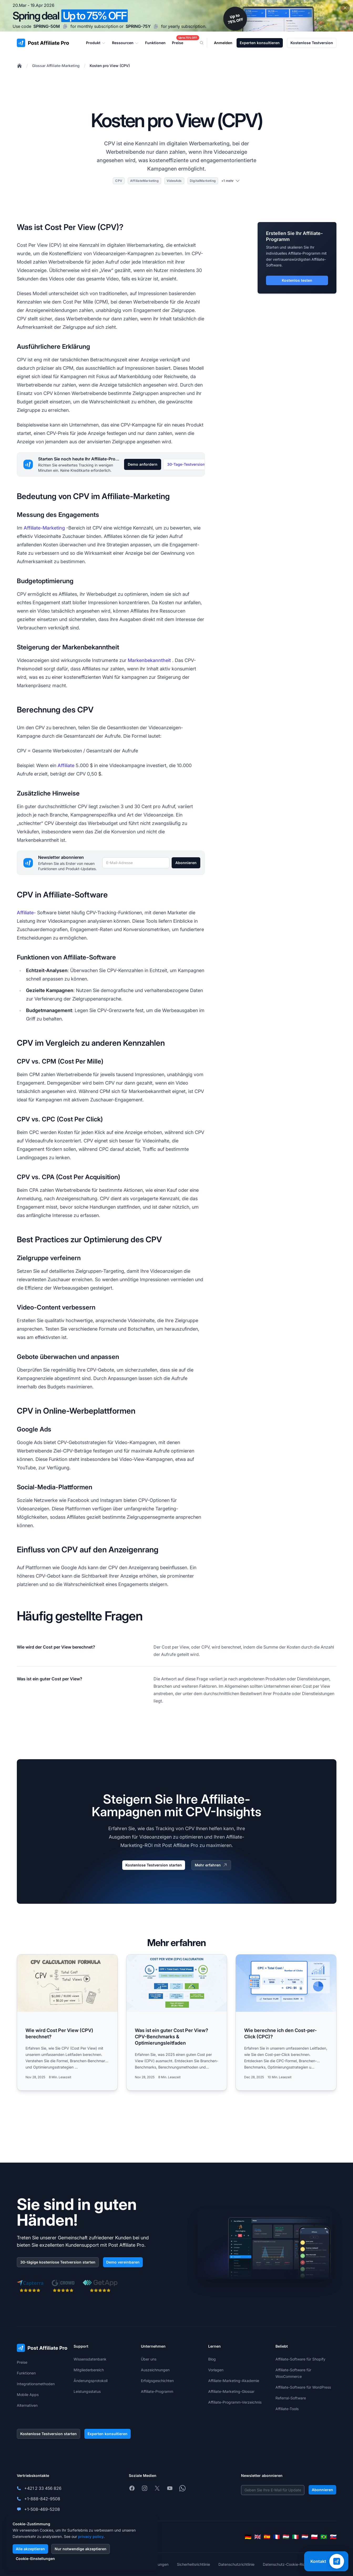 The image size is (353, 2576). Describe the element at coordinates (26, 912) in the screenshot. I see `Affiliate-` at that location.